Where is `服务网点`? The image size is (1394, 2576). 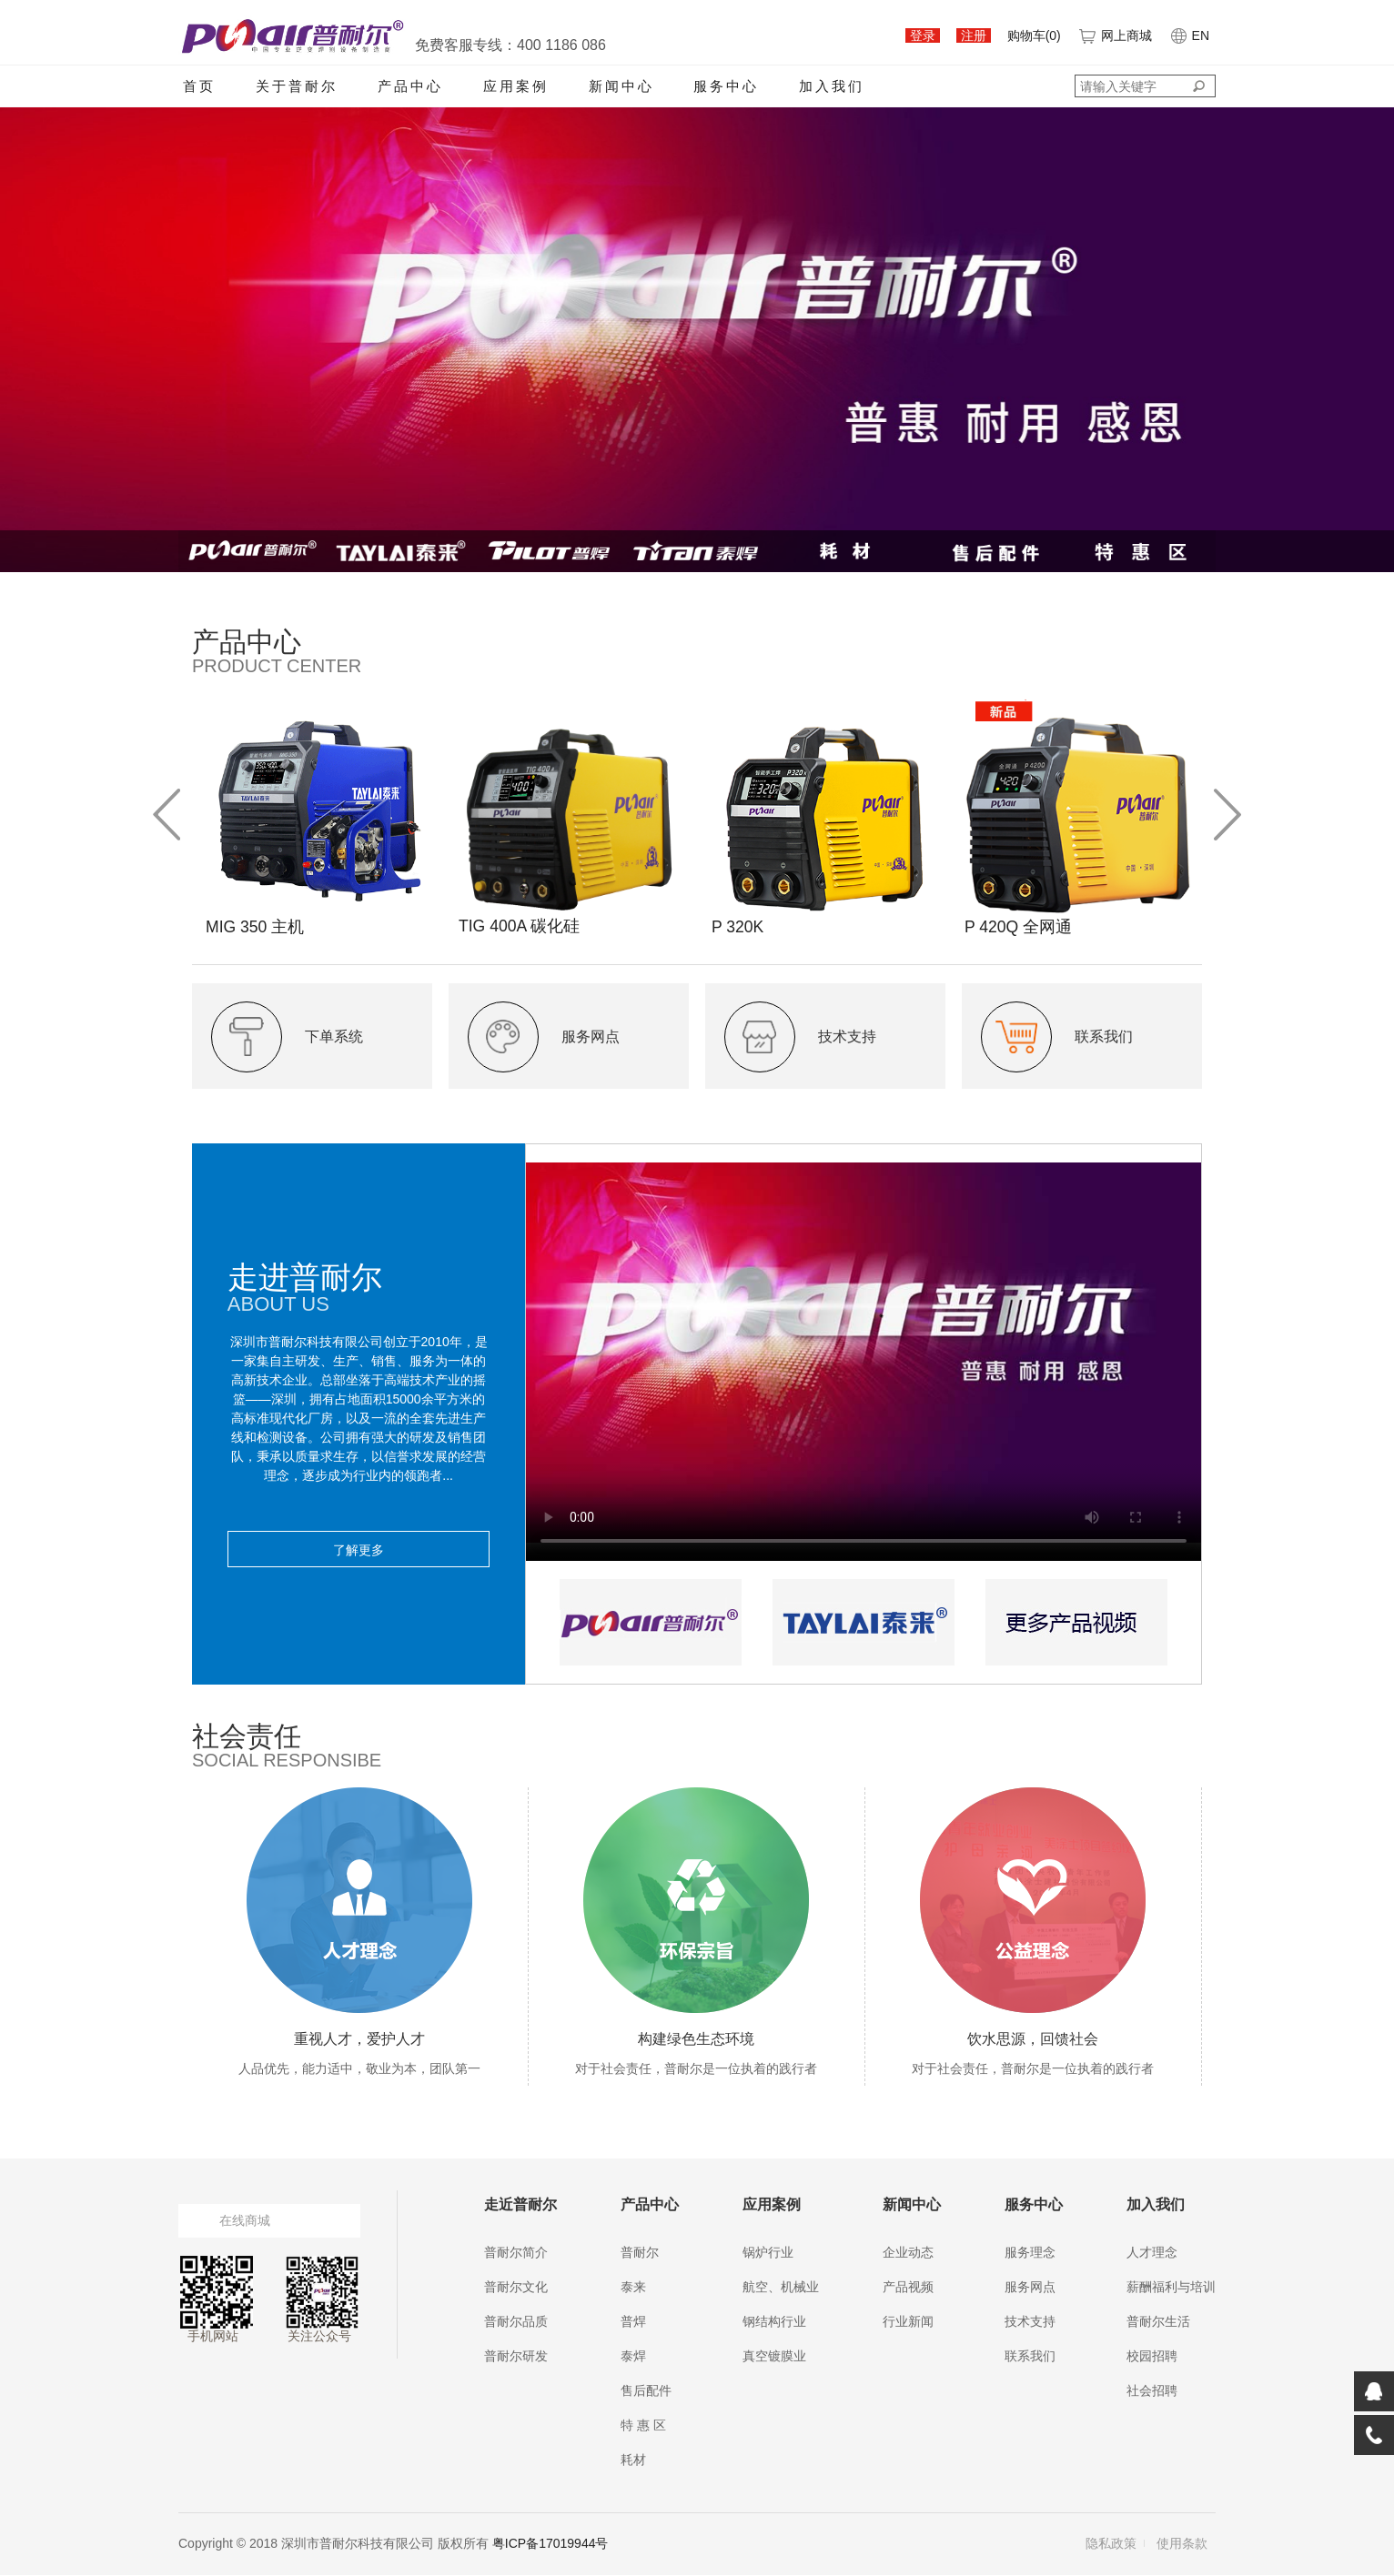
服务网点 is located at coordinates (1030, 2287).